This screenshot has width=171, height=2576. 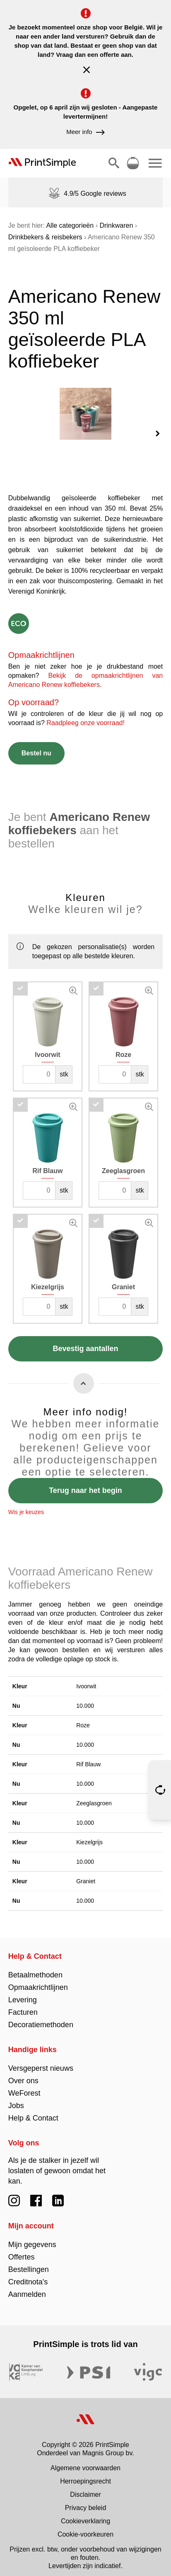 I want to click on Bevestig aantallen, so click(x=85, y=1342).